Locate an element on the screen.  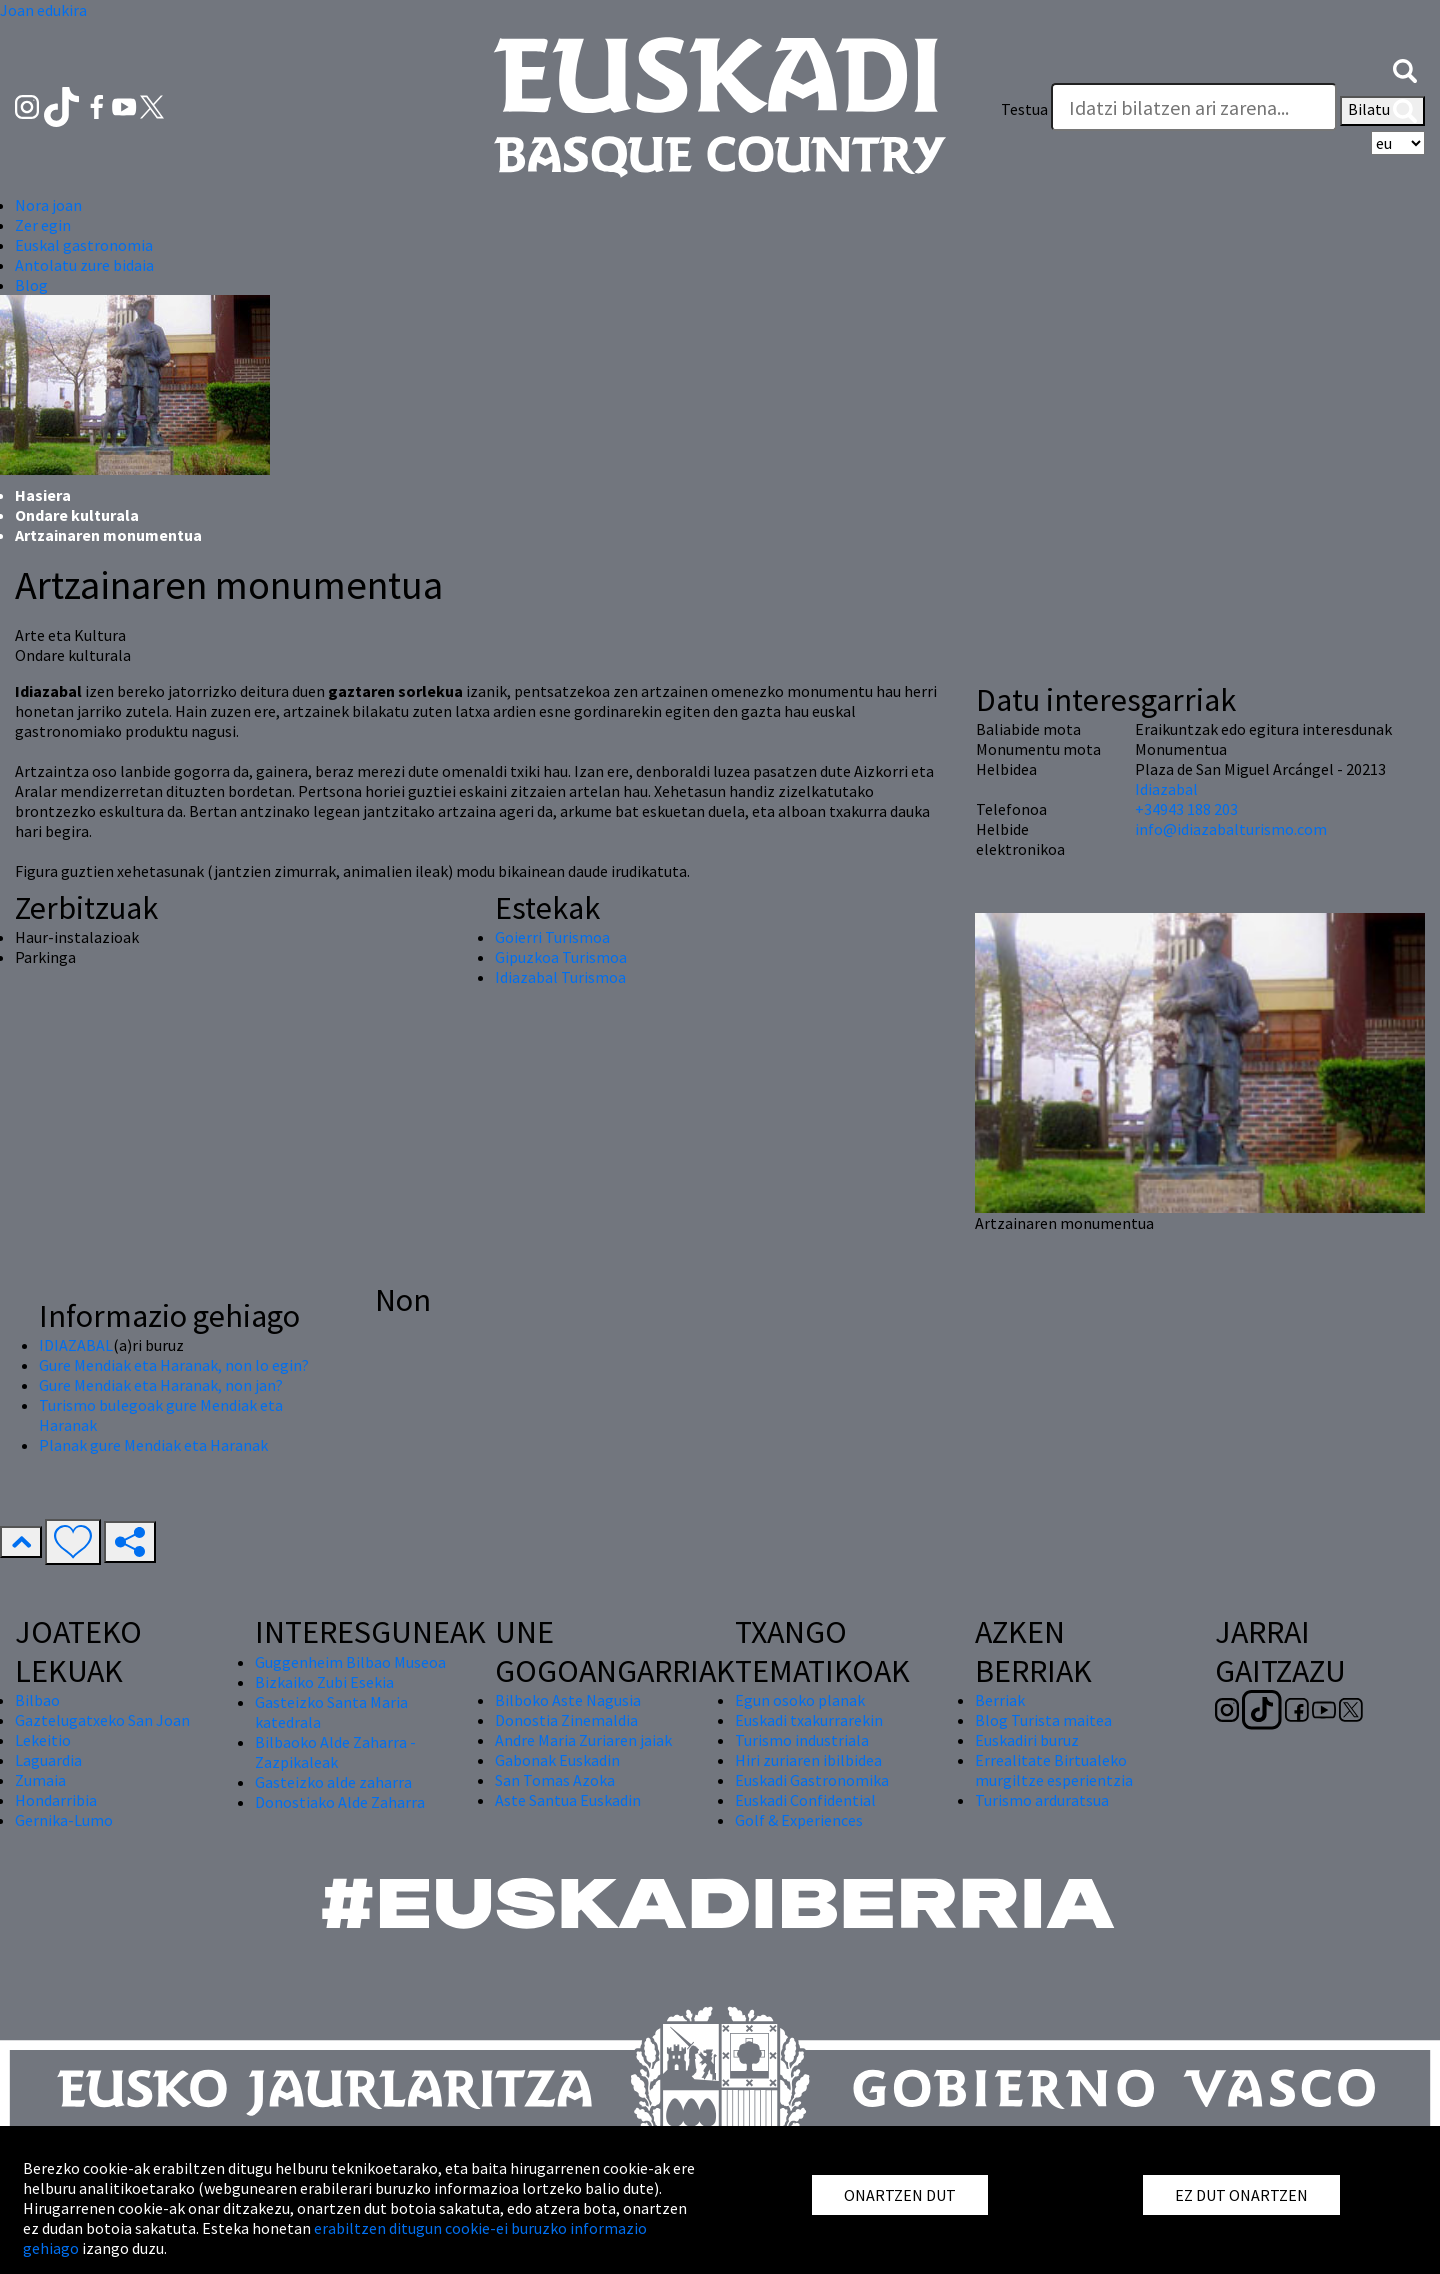
Donostia Zinemaldia is located at coordinates (566, 1720).